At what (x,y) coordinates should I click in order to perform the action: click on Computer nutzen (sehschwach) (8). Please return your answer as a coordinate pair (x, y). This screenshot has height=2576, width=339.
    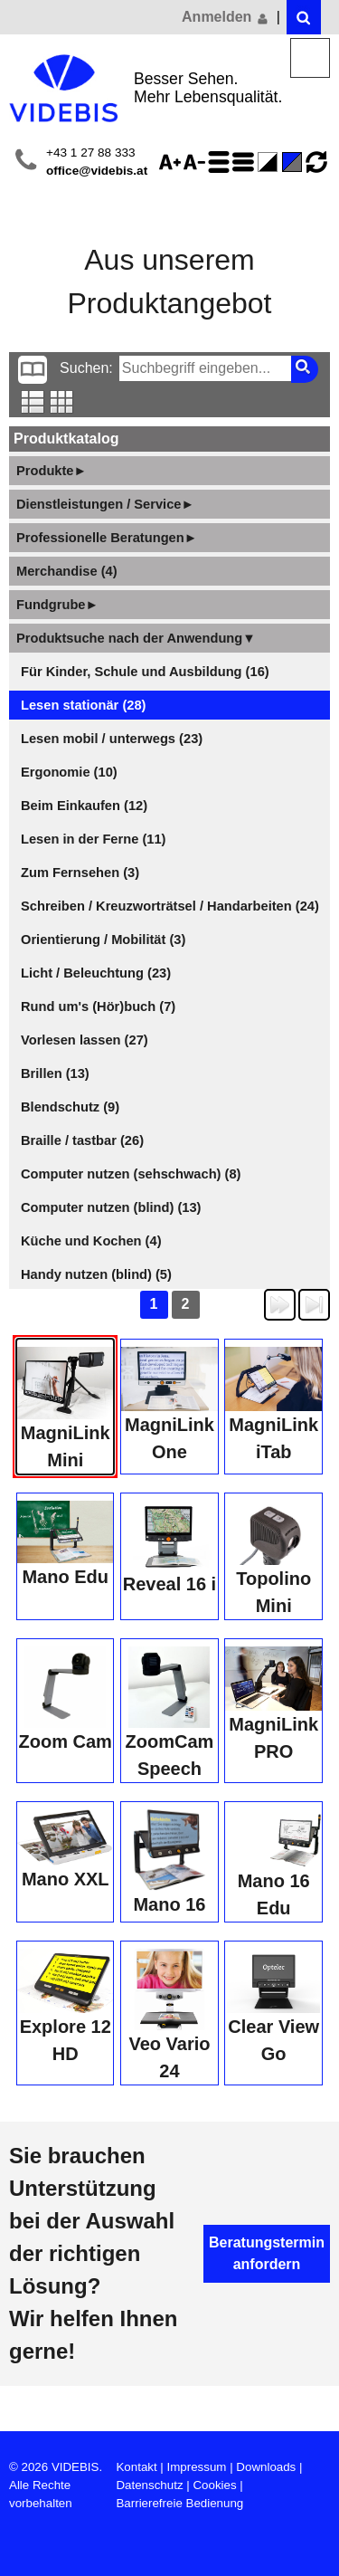
    Looking at the image, I should click on (130, 1174).